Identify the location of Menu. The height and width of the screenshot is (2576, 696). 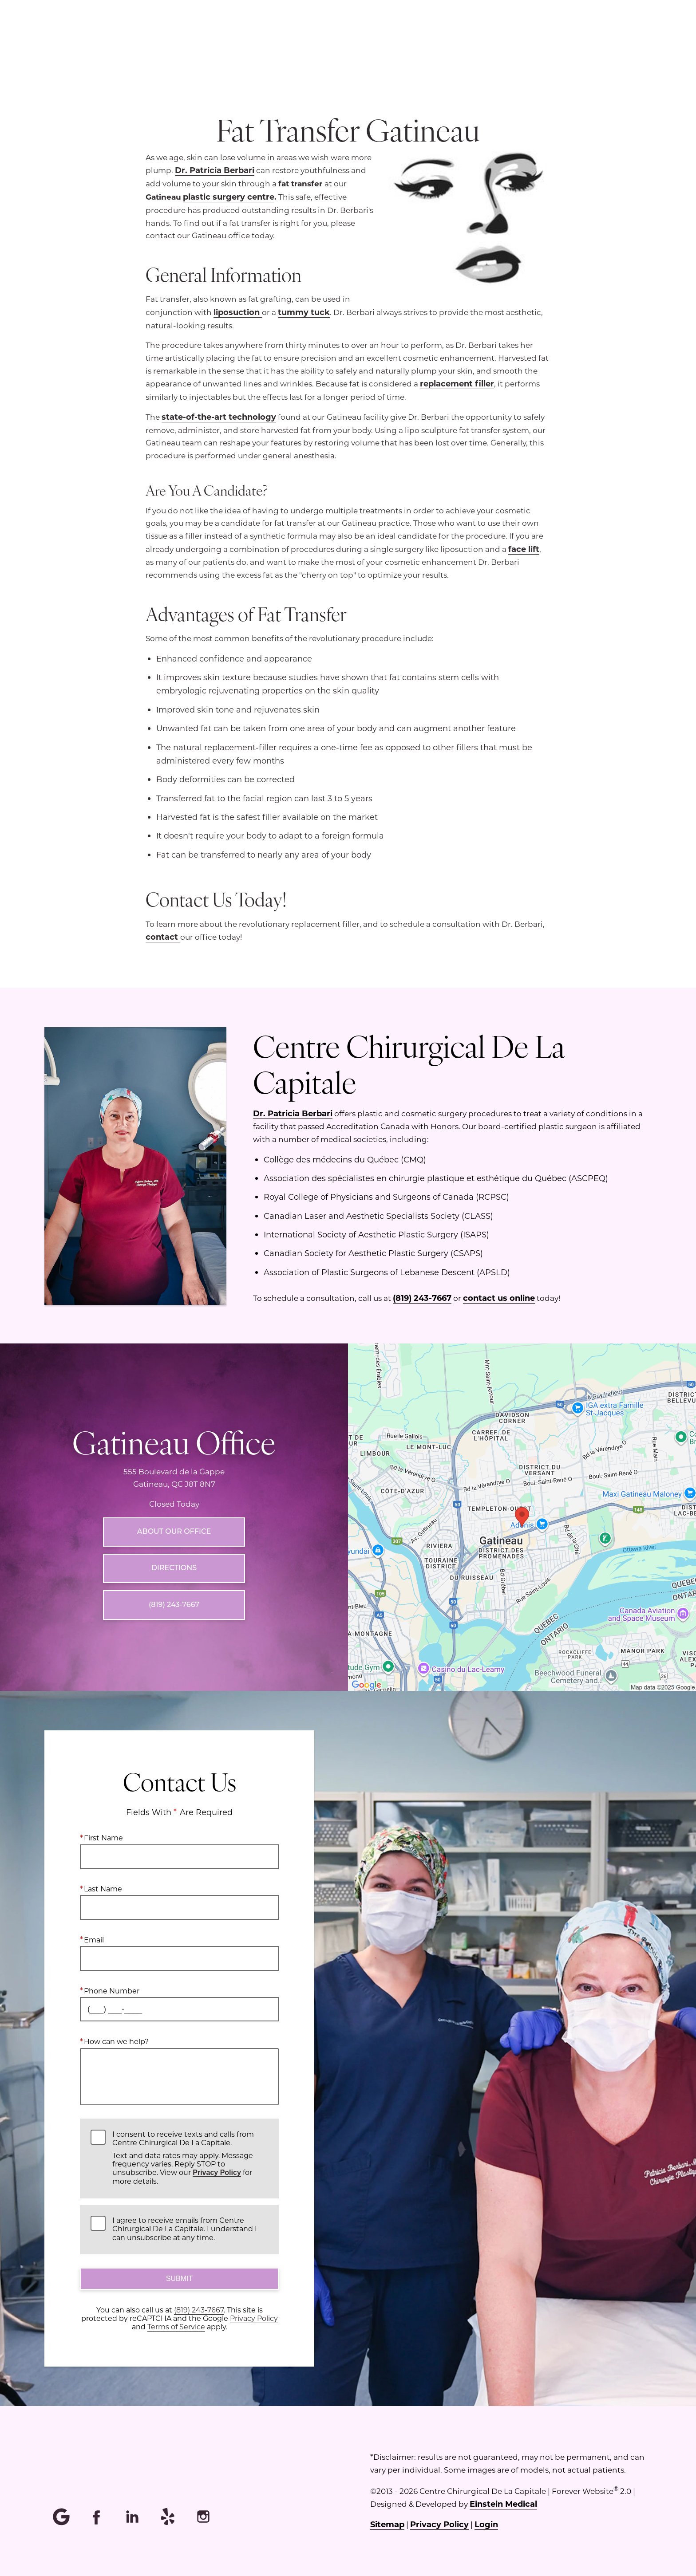
(374, 38).